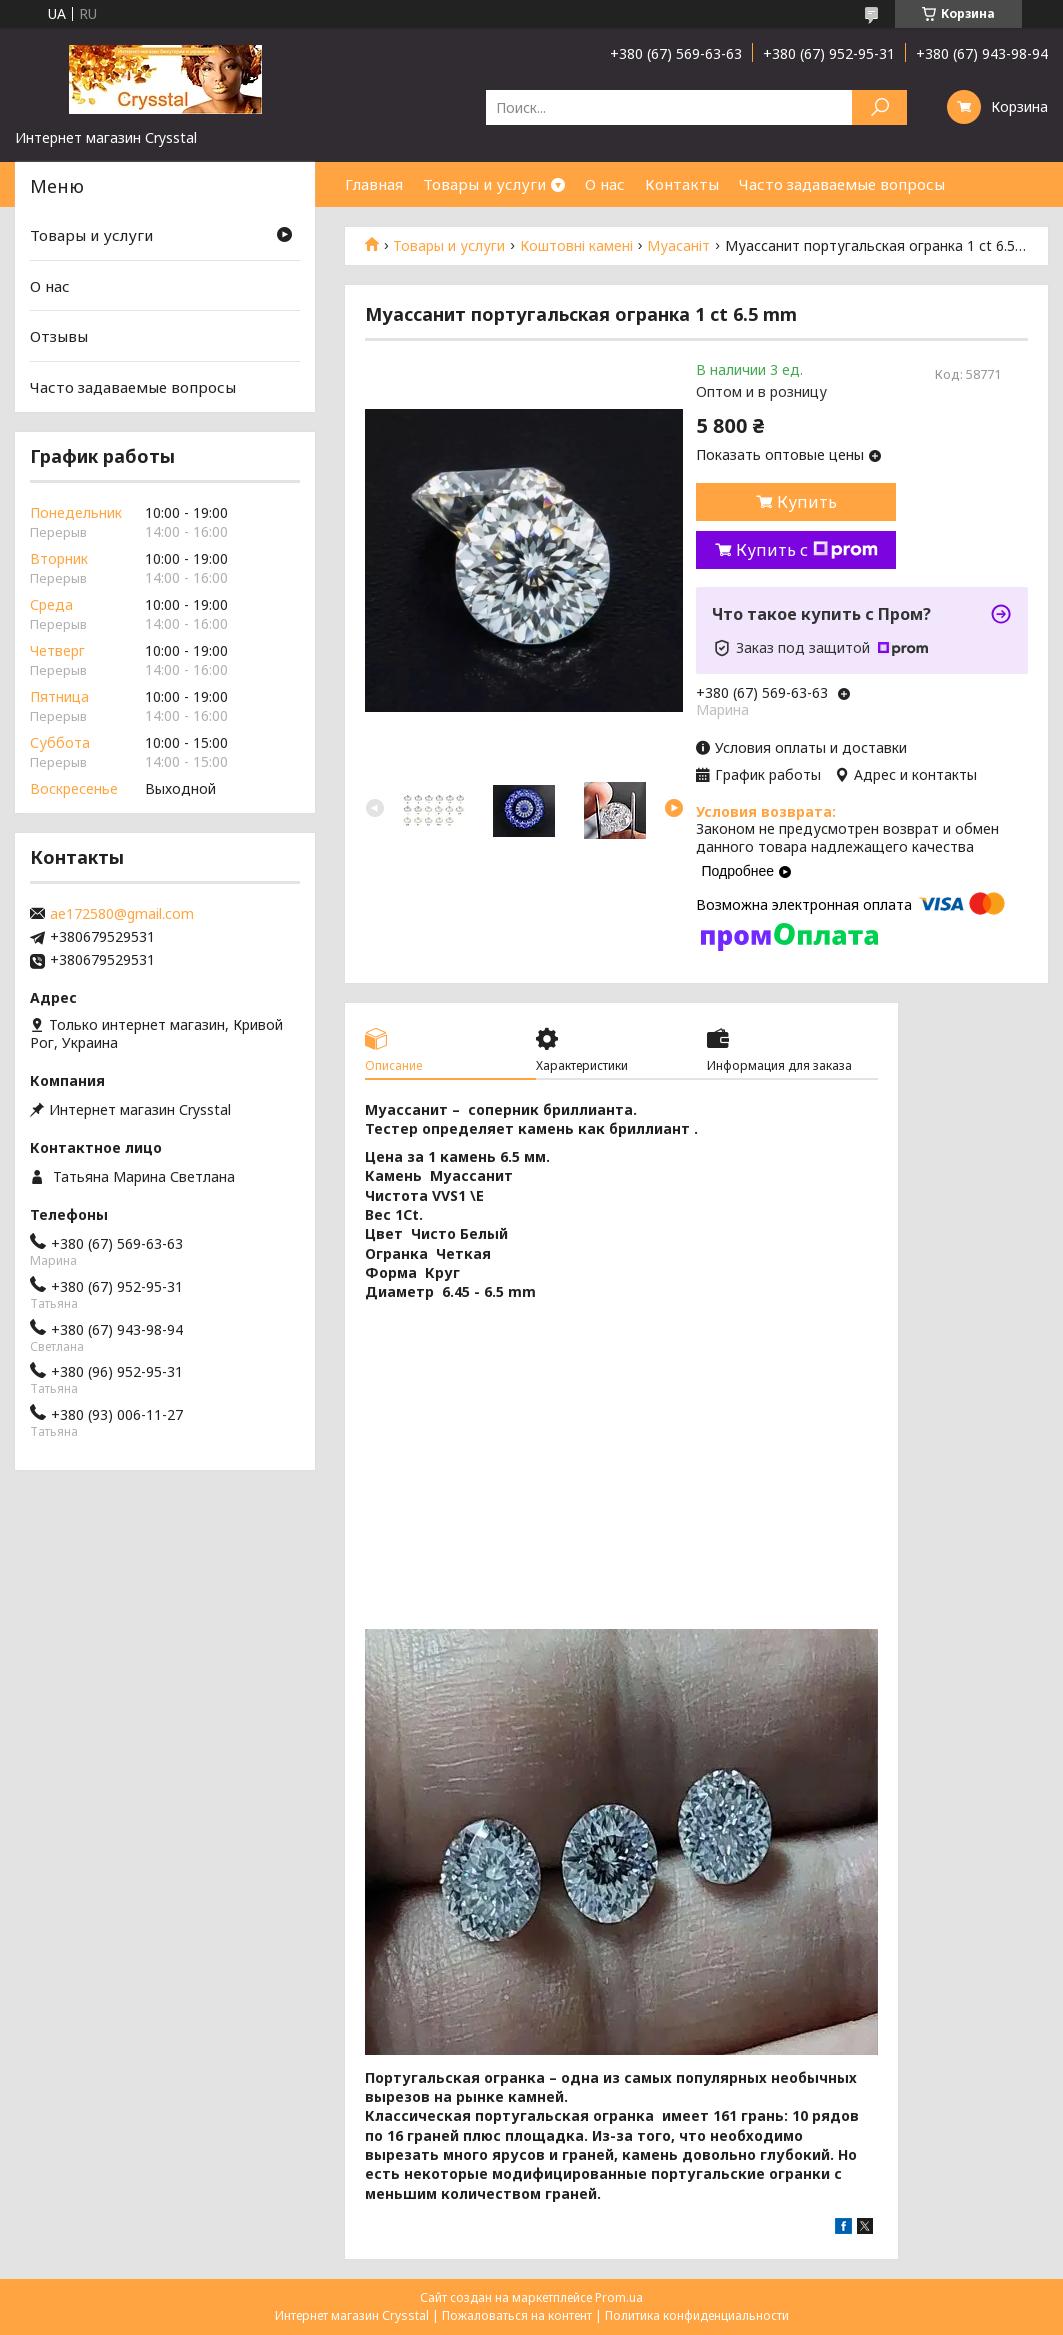  I want to click on Муасаніт, so click(678, 246).